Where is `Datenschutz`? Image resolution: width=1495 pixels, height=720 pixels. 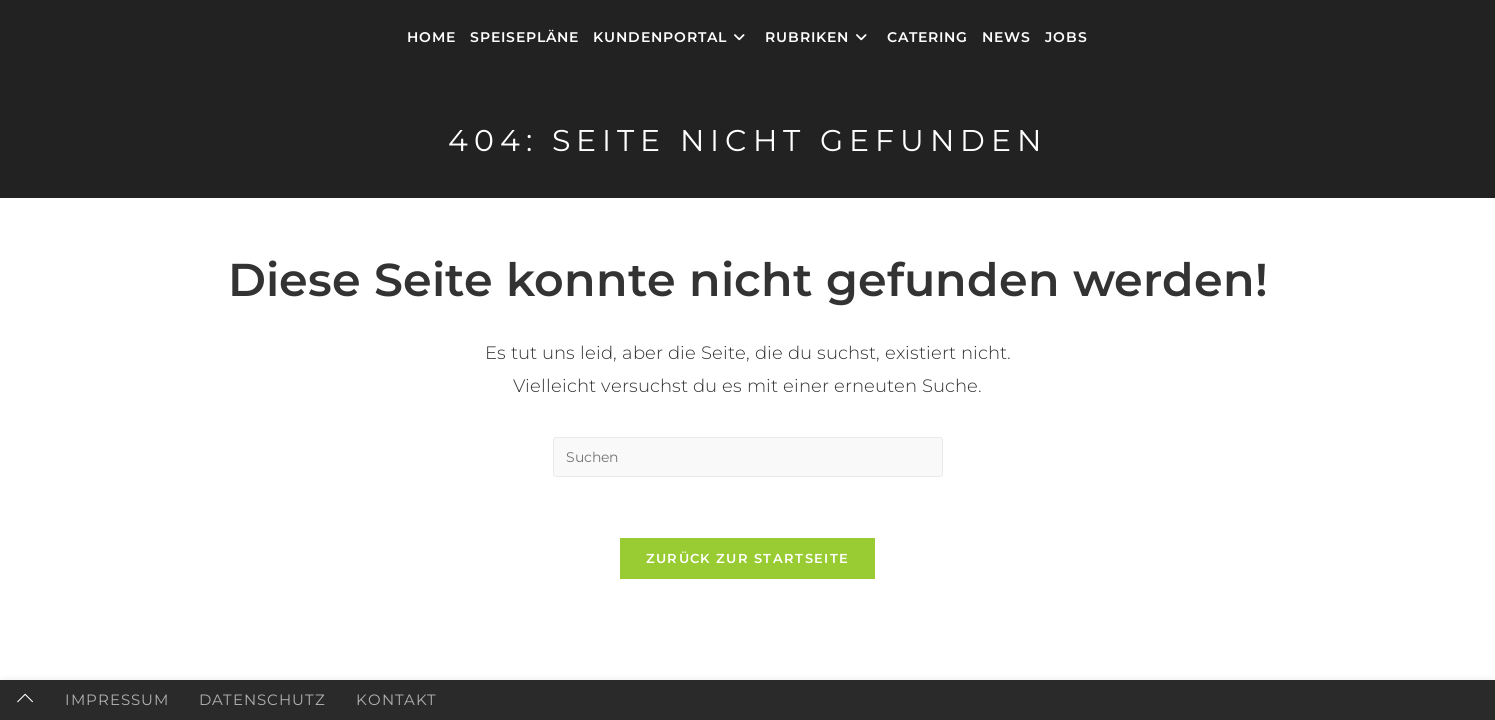 Datenschutz is located at coordinates (262, 699).